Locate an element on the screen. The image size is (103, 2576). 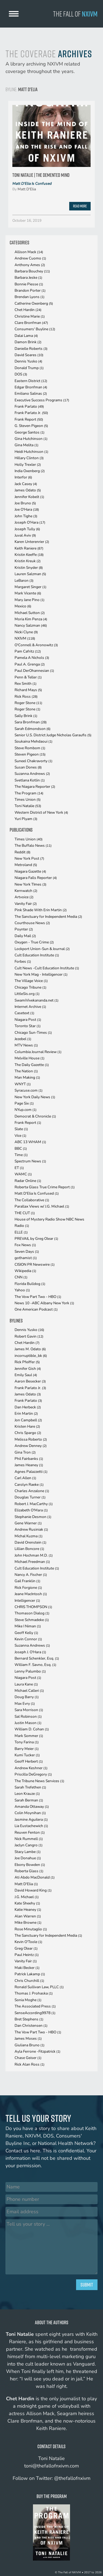
The Nation is located at coordinates (26, 1071).